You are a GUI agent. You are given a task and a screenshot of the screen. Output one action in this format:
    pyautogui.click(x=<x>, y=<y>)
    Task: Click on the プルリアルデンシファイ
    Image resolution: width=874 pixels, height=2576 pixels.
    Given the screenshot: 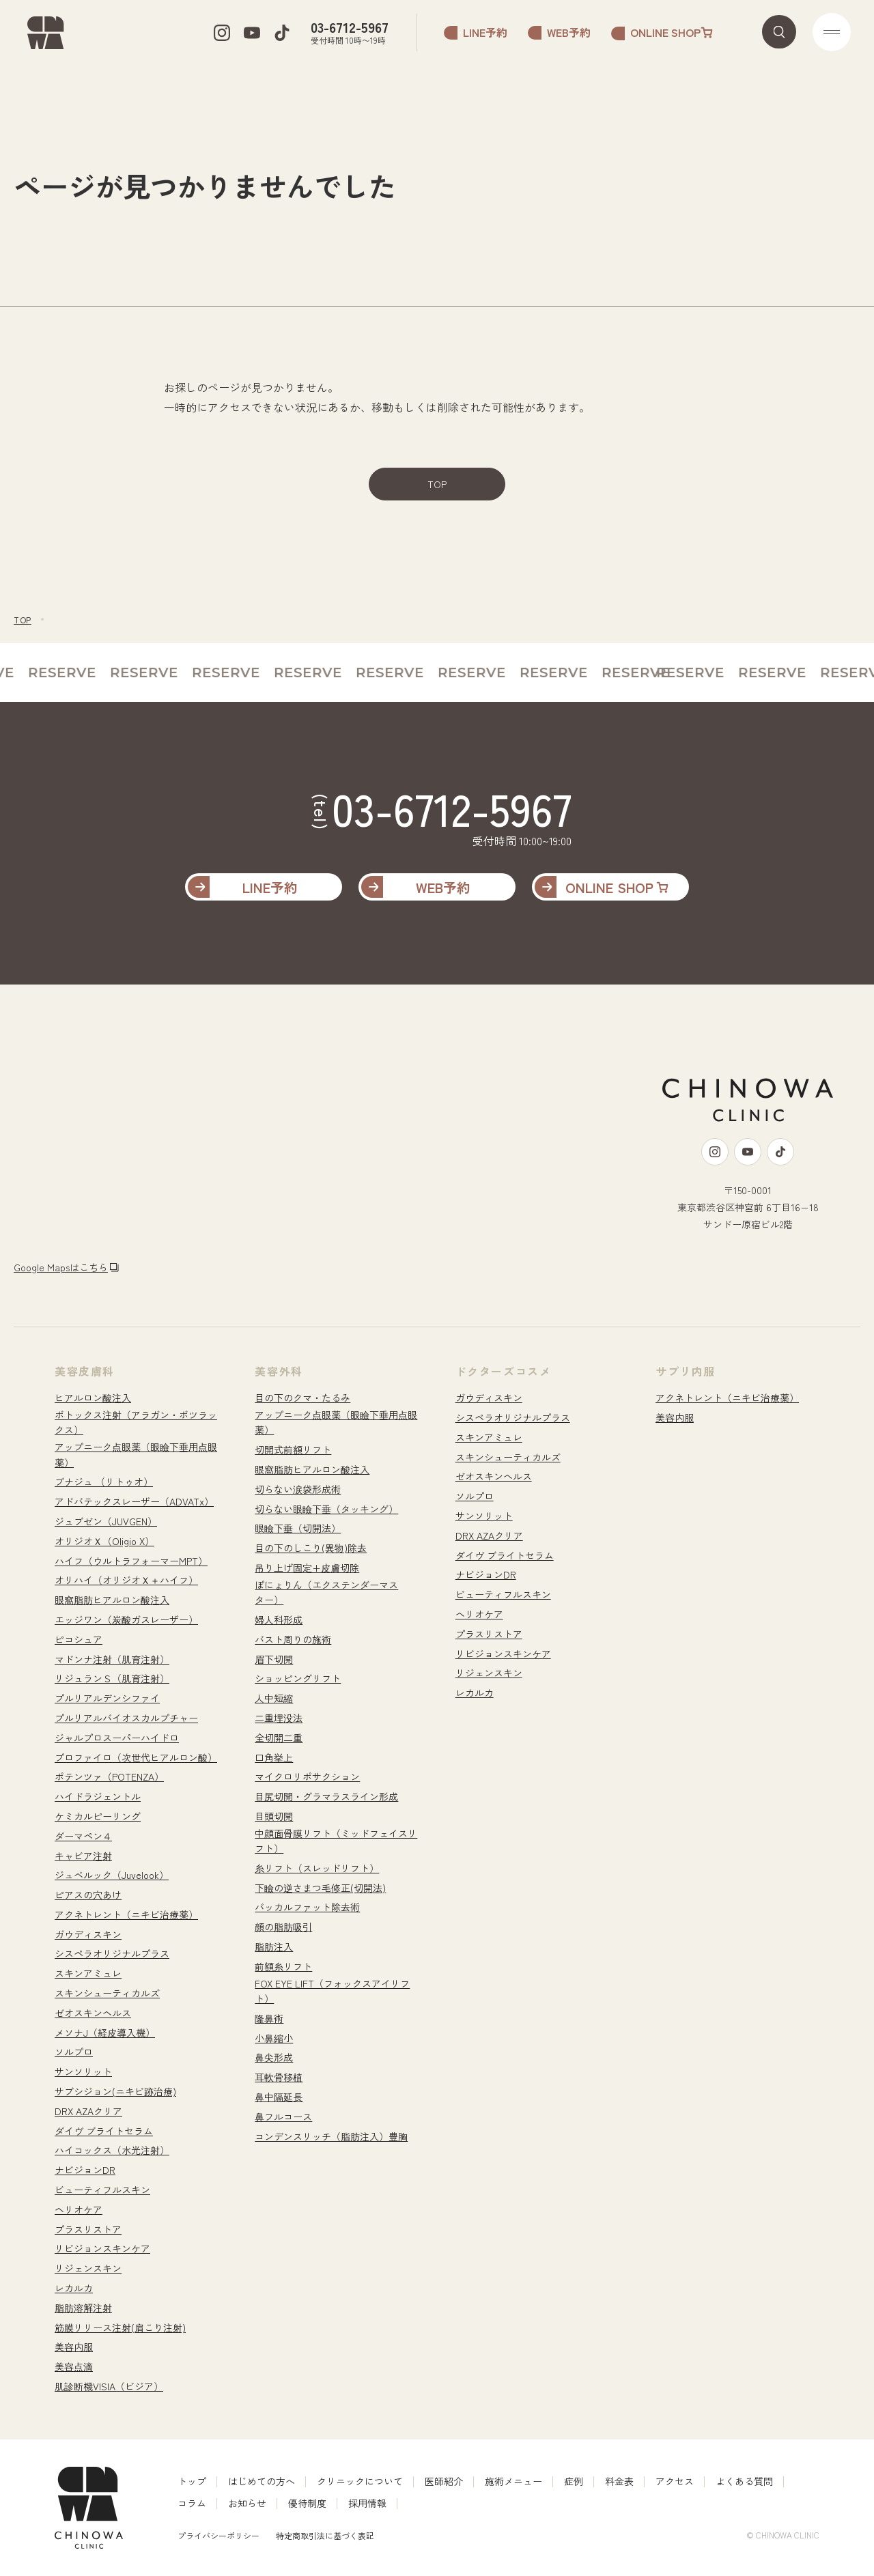 What is the action you would take?
    pyautogui.click(x=107, y=1698)
    